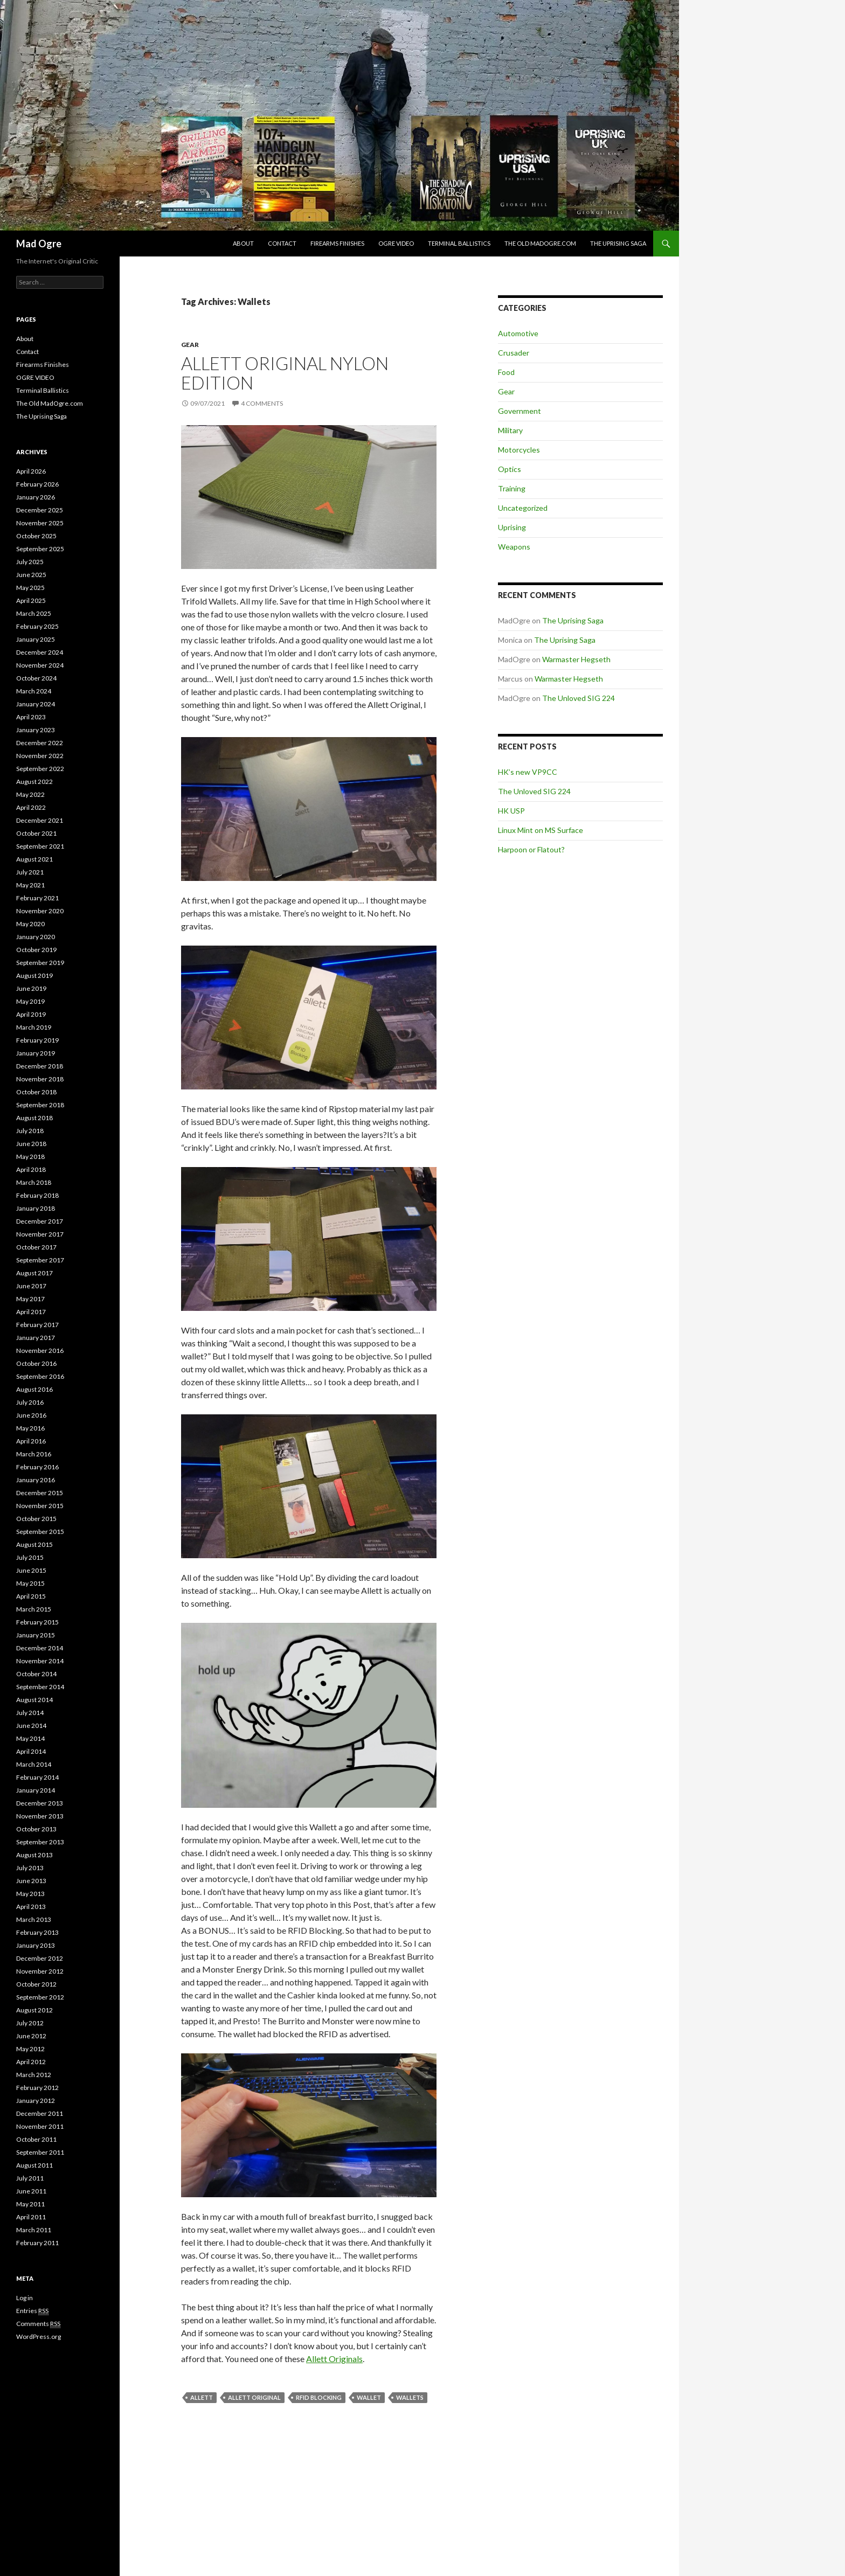  What do you see at coordinates (30, 1131) in the screenshot?
I see `July 2018` at bounding box center [30, 1131].